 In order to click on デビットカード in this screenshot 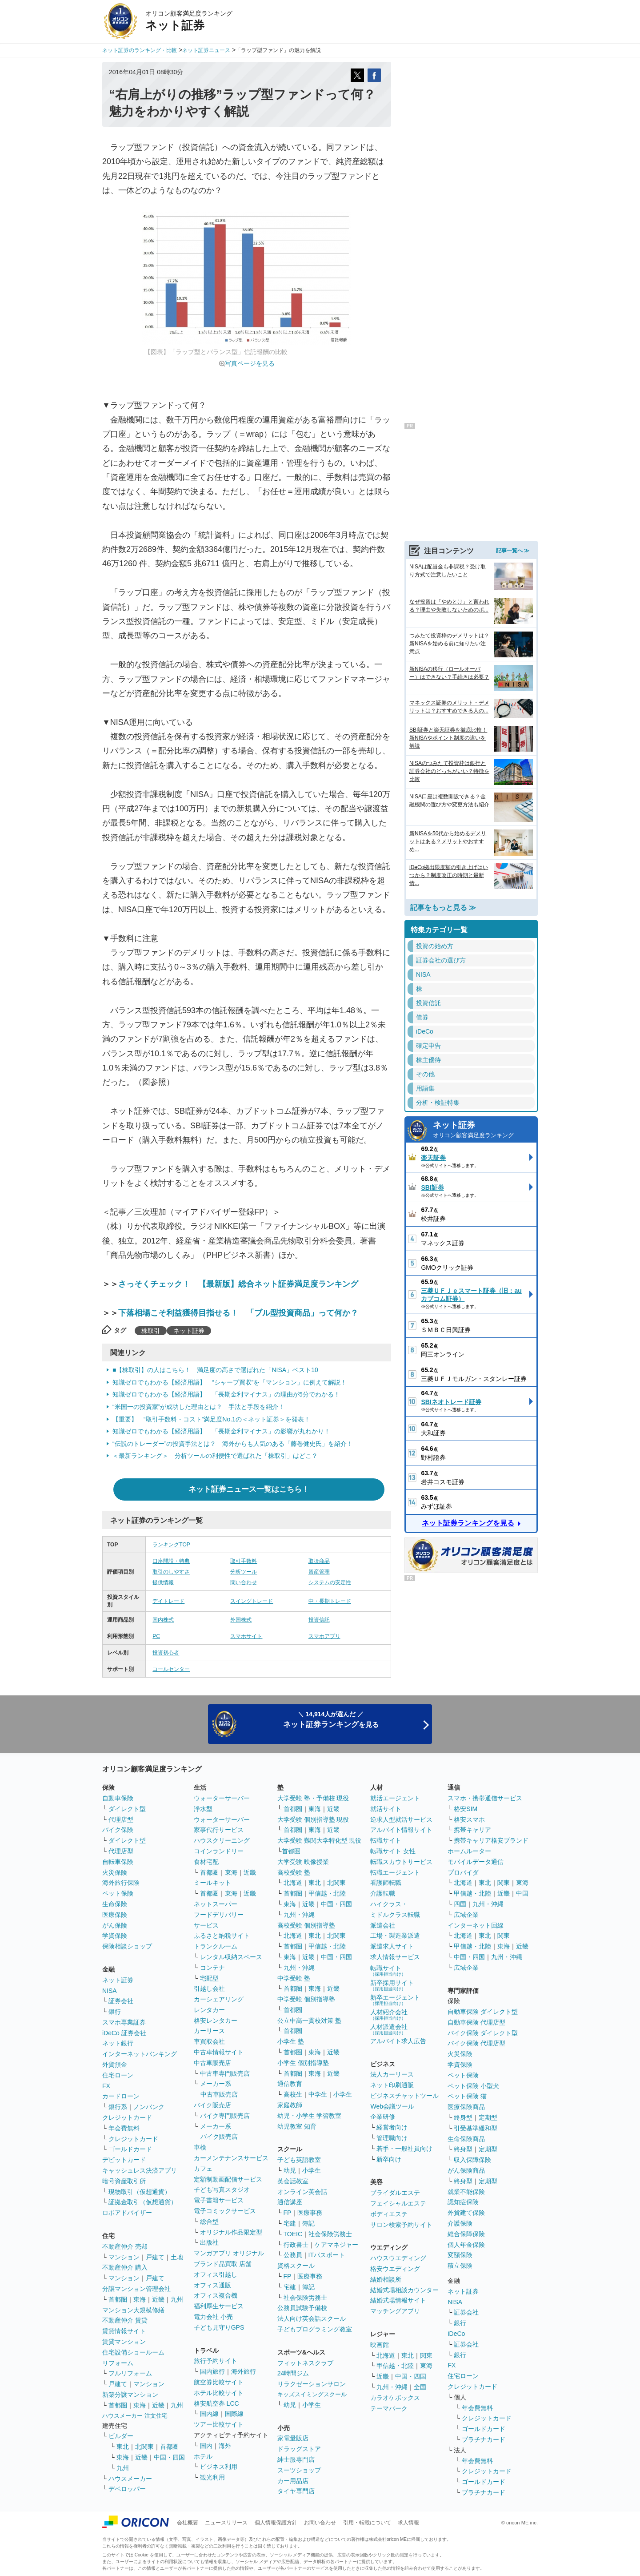, I will do `click(124, 2159)`.